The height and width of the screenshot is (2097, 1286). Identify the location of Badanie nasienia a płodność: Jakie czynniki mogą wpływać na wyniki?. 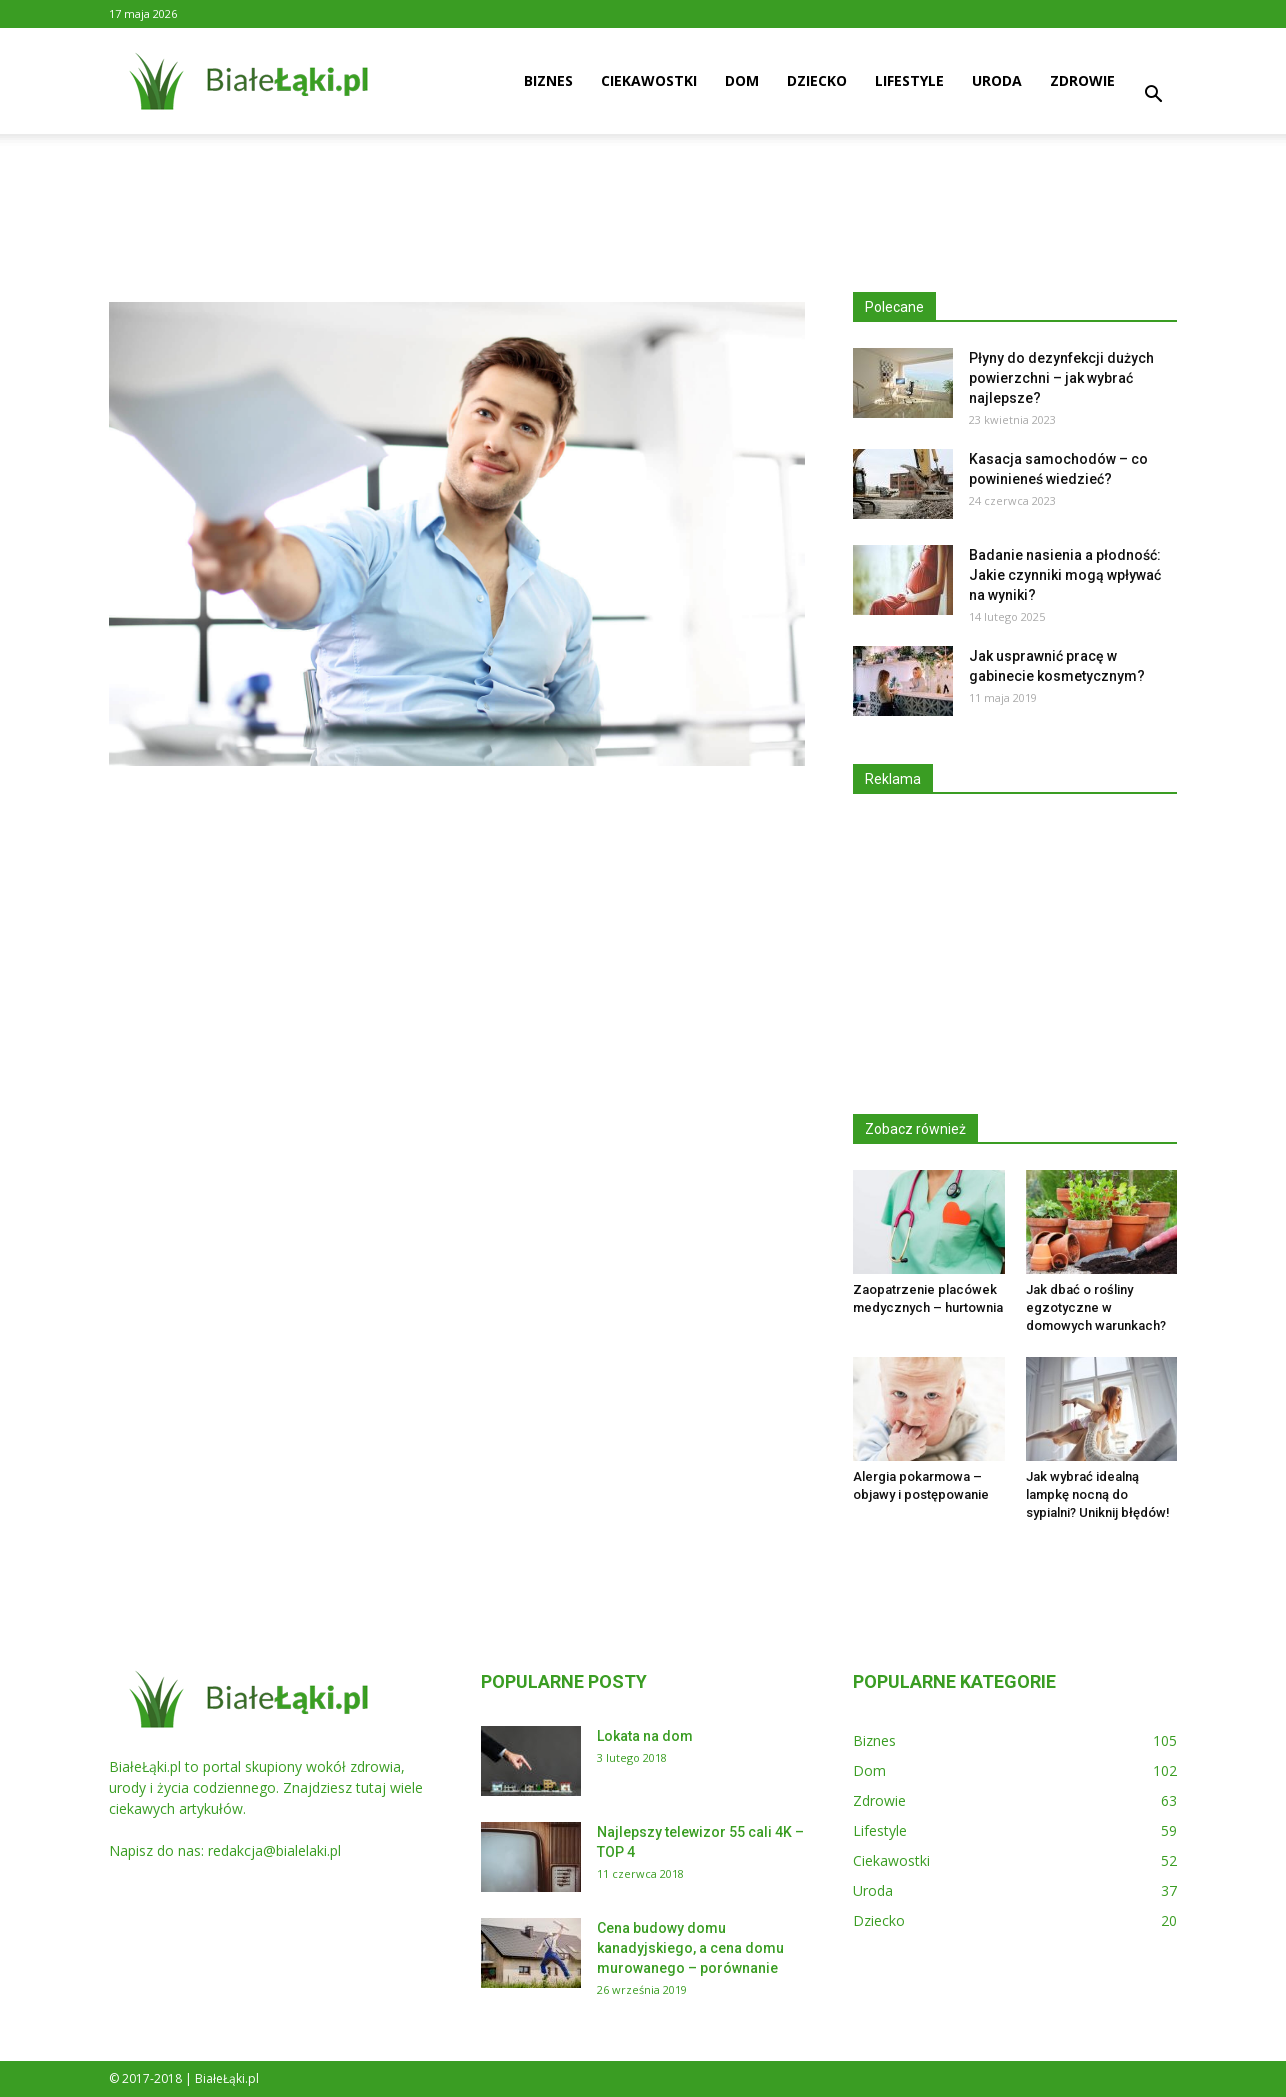
(1065, 575).